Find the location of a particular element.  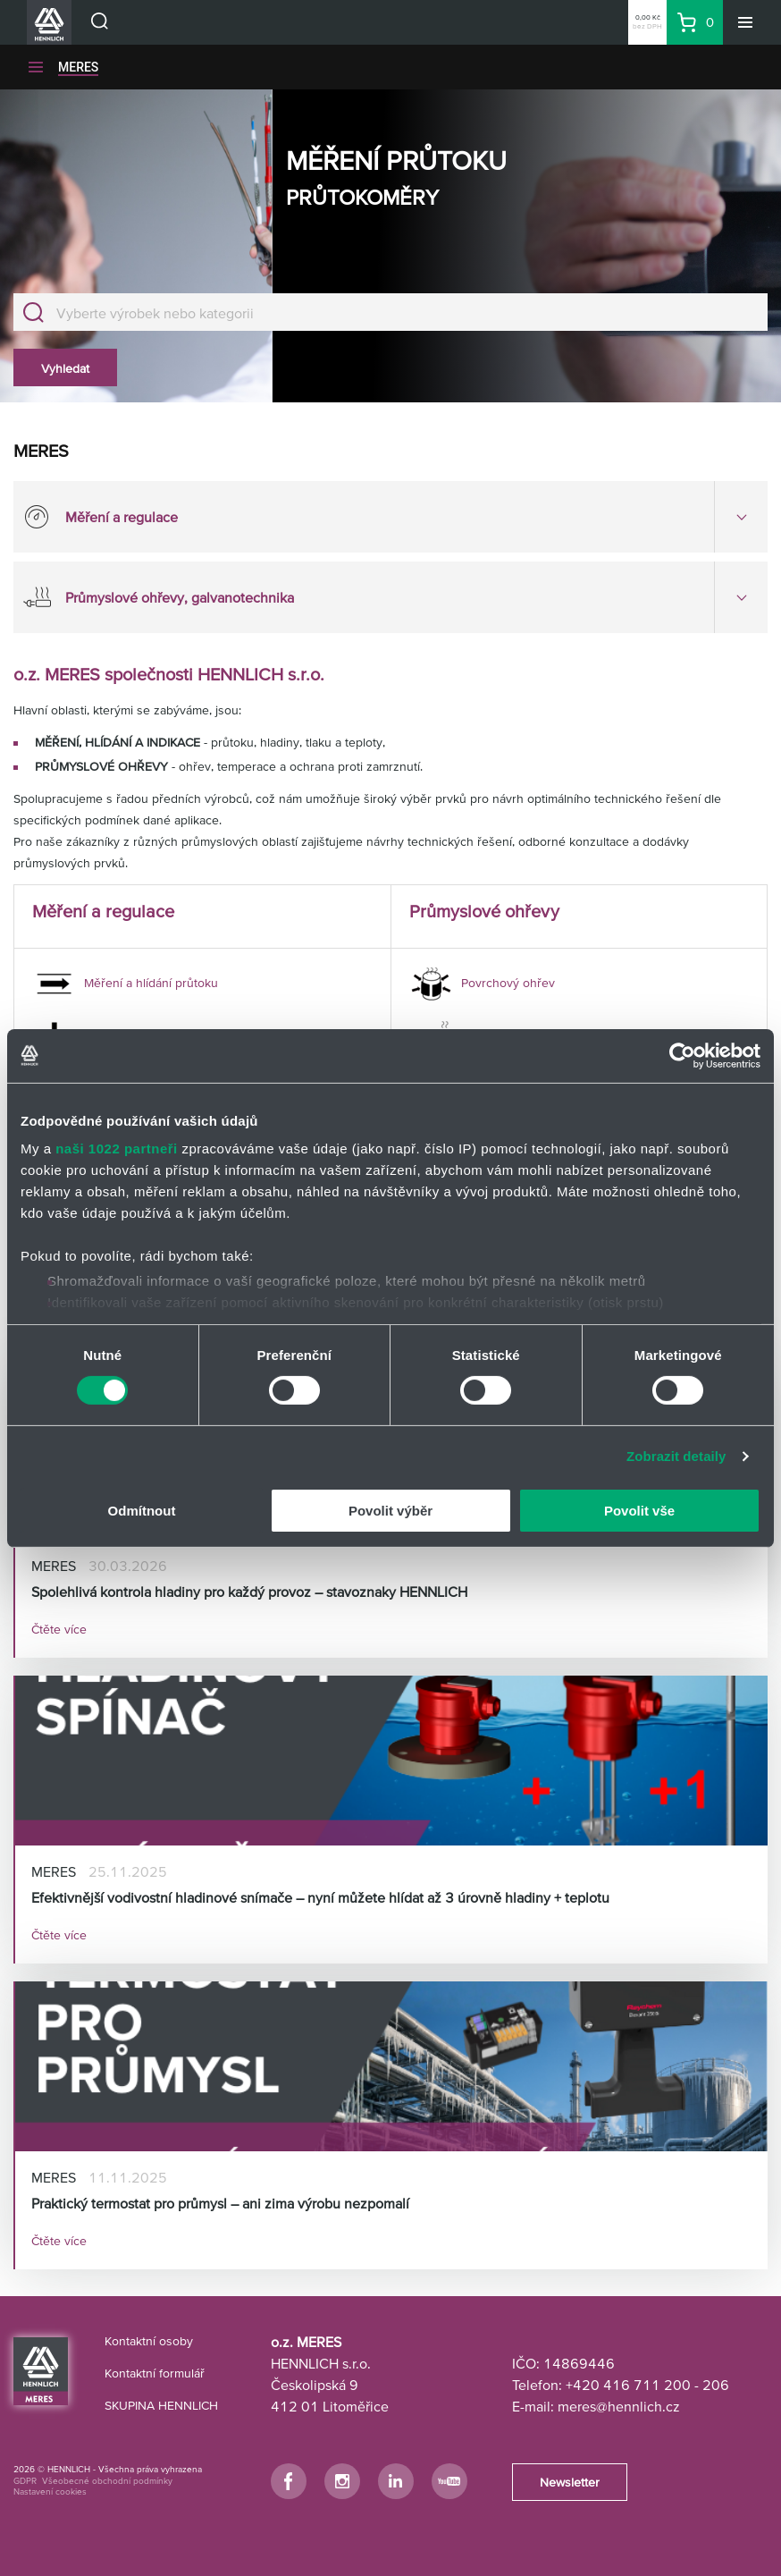

+420 416 711 200 is located at coordinates (628, 2385).